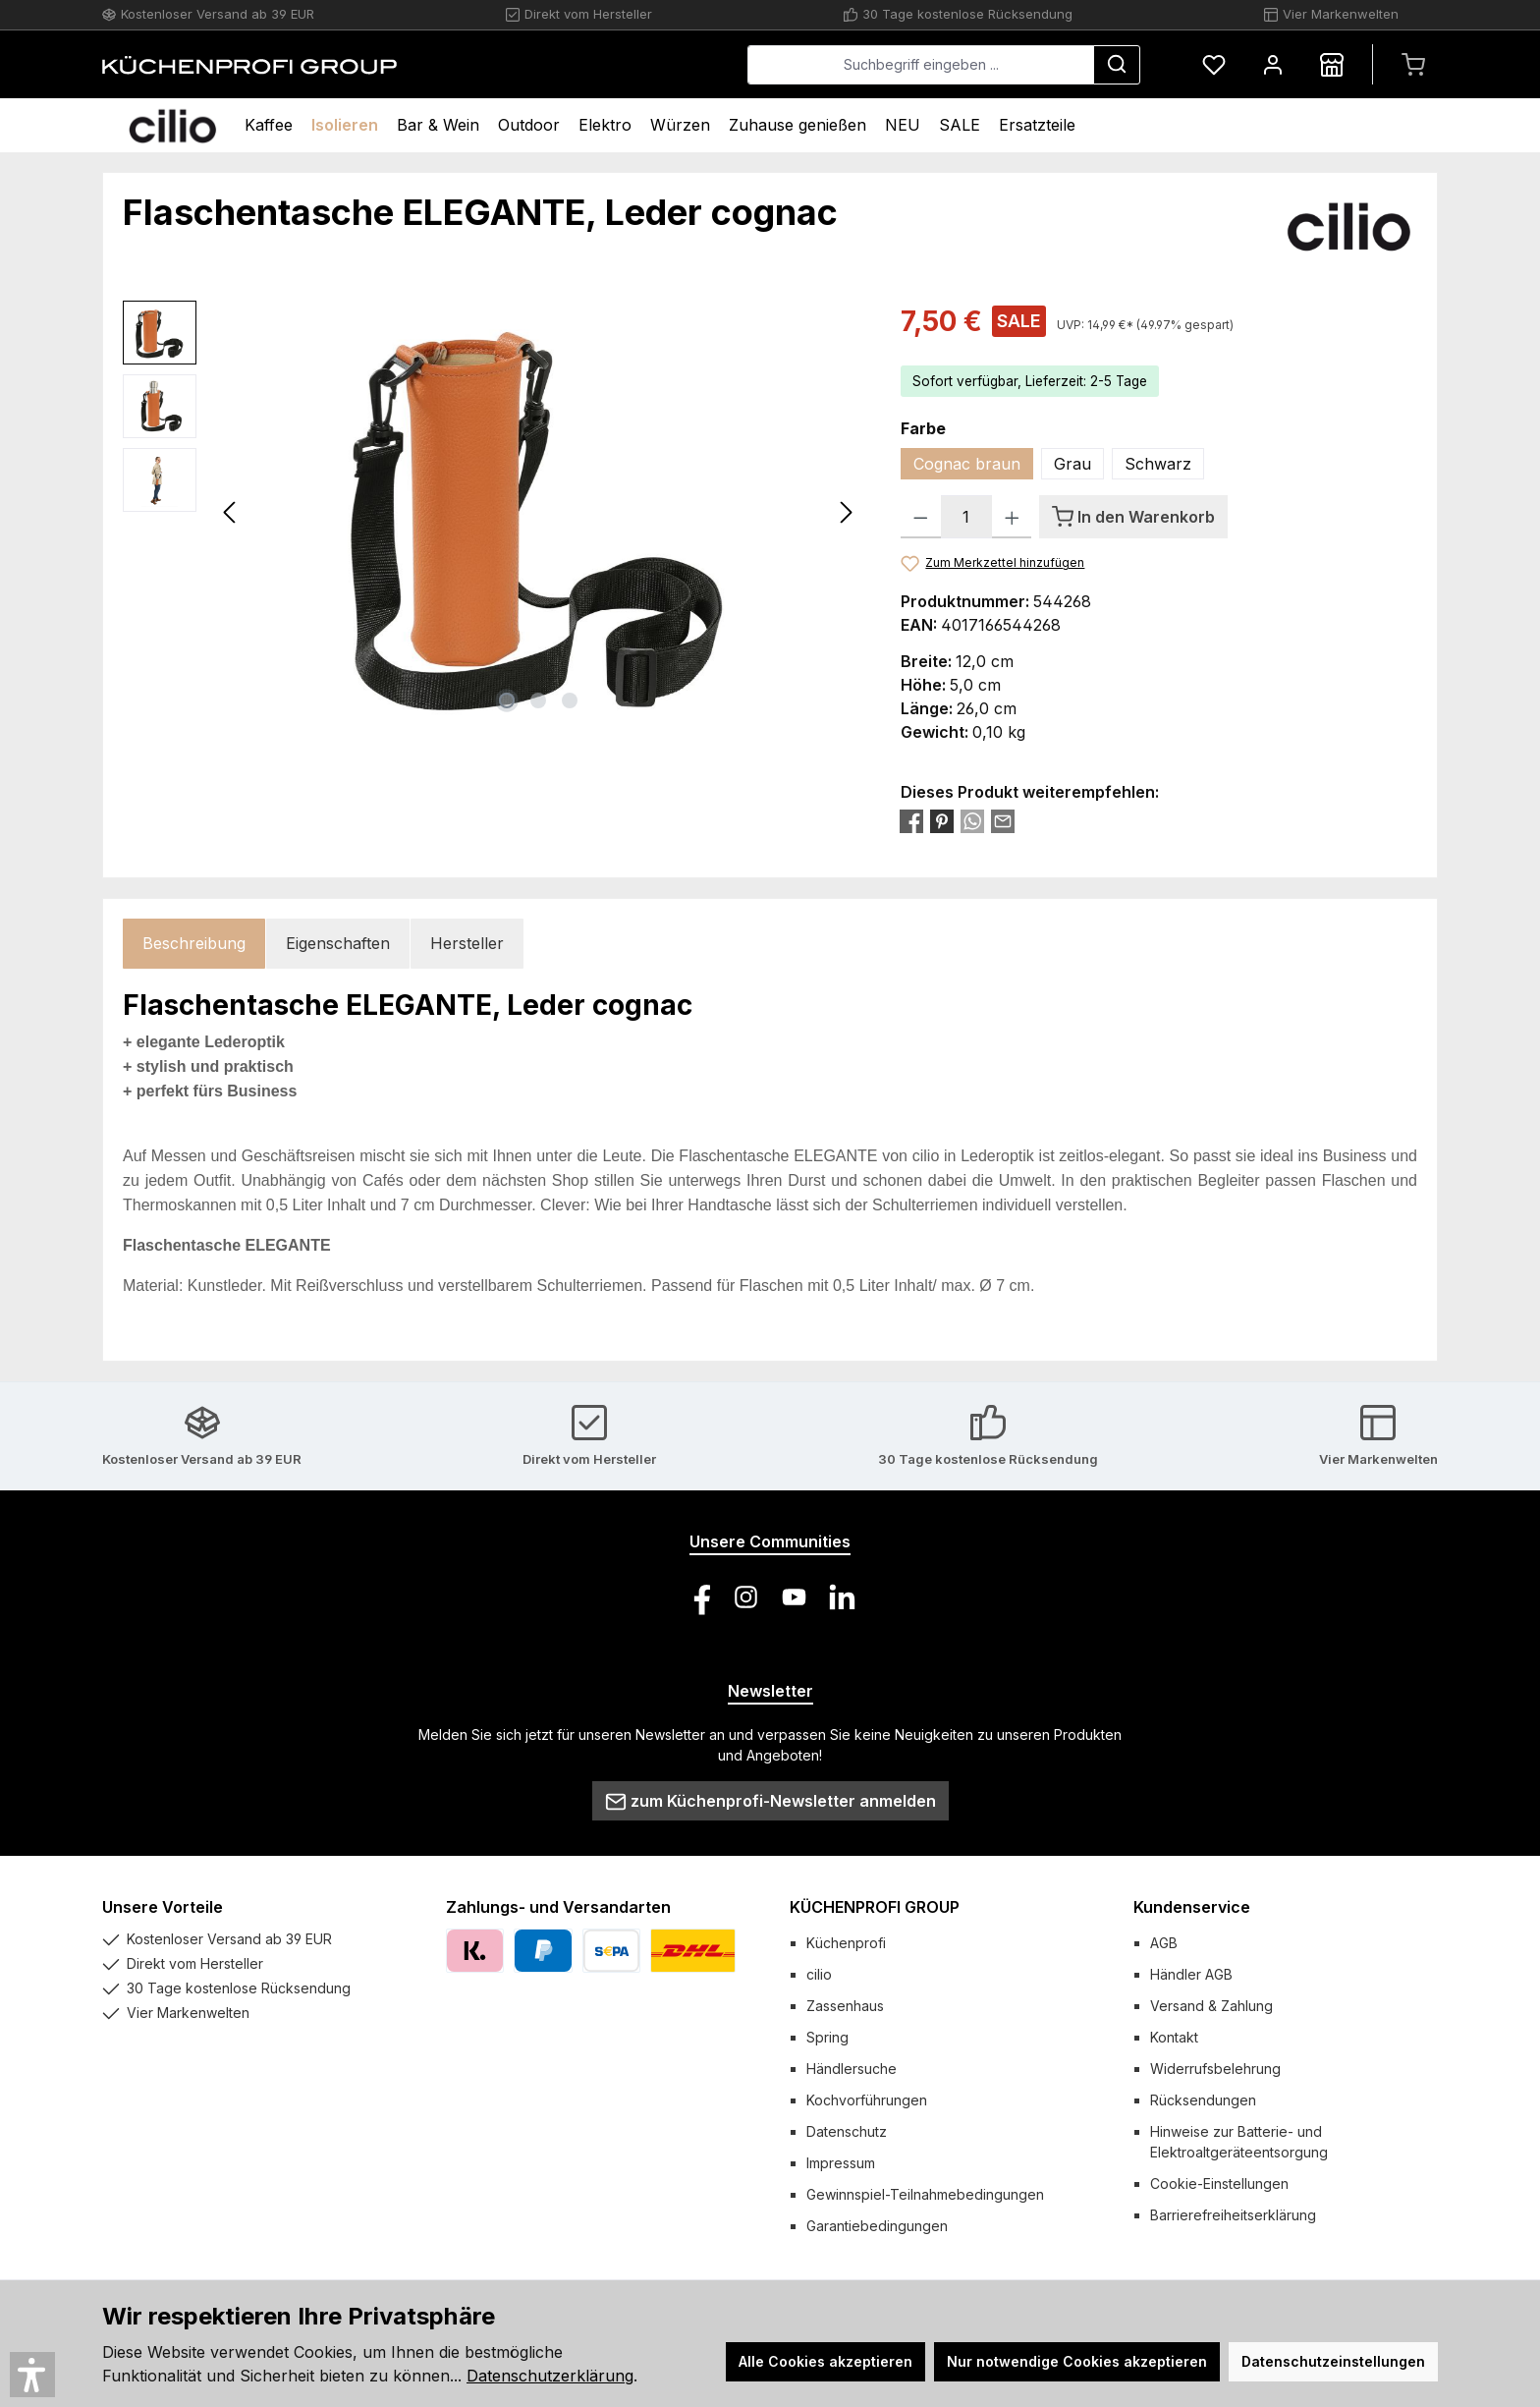 This screenshot has width=1540, height=2407. I want to click on Impressum, so click(840, 2163).